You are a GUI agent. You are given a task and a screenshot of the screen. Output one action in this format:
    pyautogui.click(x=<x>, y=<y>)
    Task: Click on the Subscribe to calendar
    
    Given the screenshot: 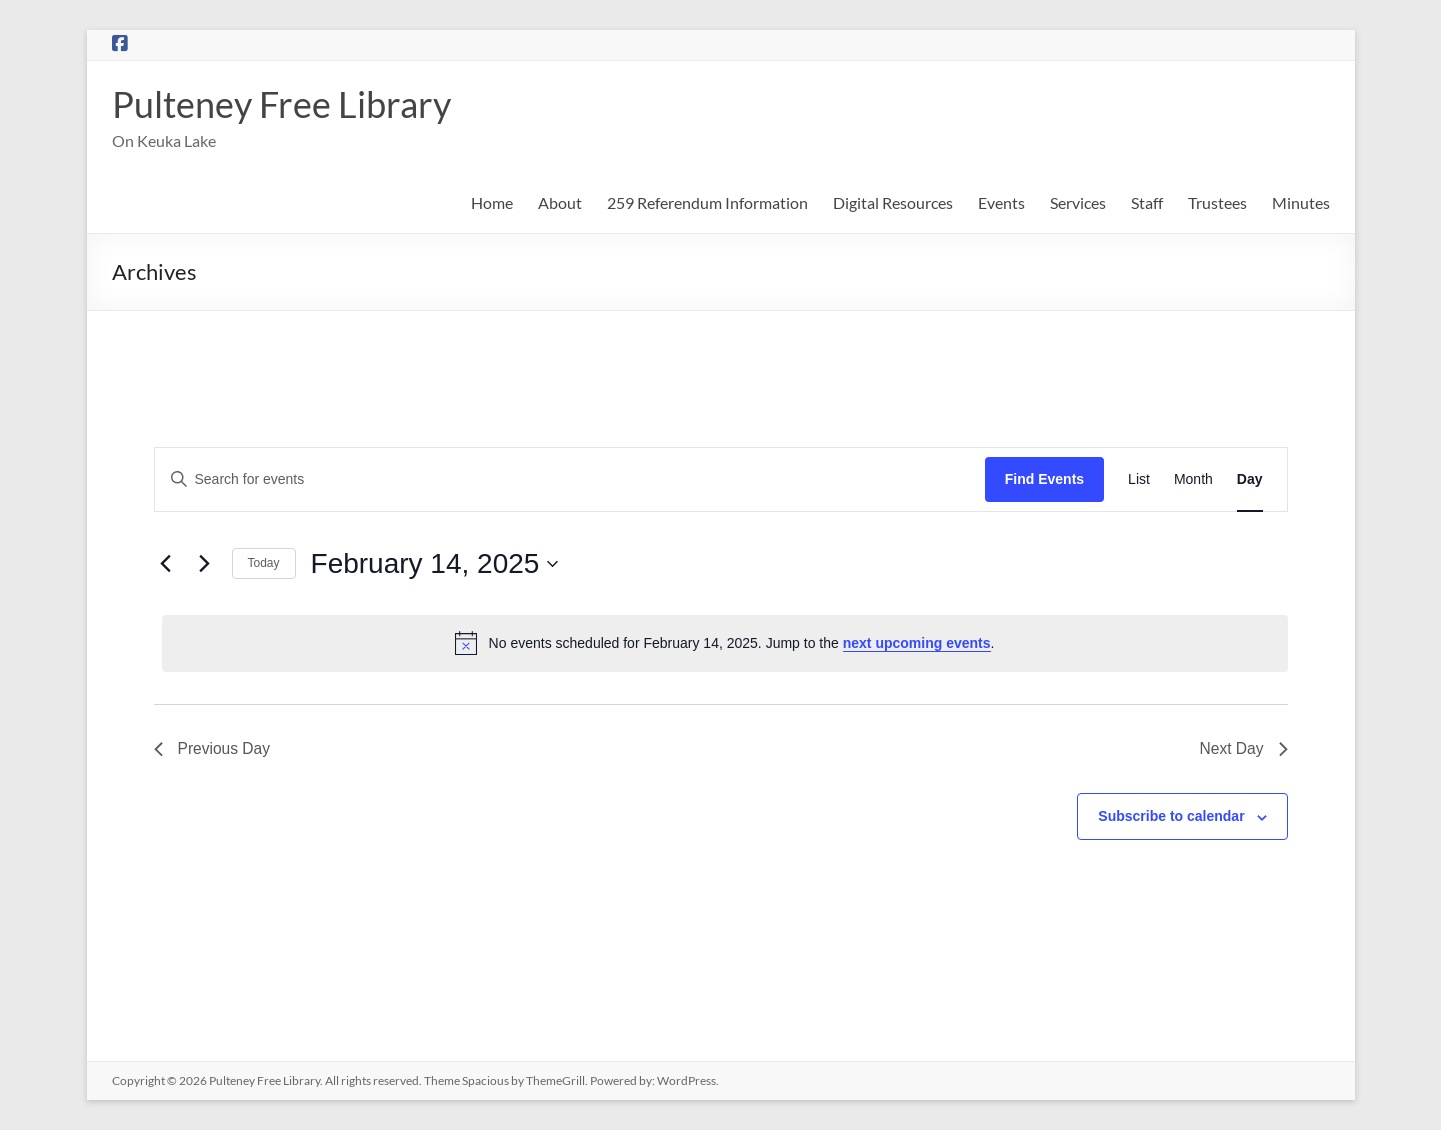 What is the action you would take?
    pyautogui.click(x=1171, y=817)
    